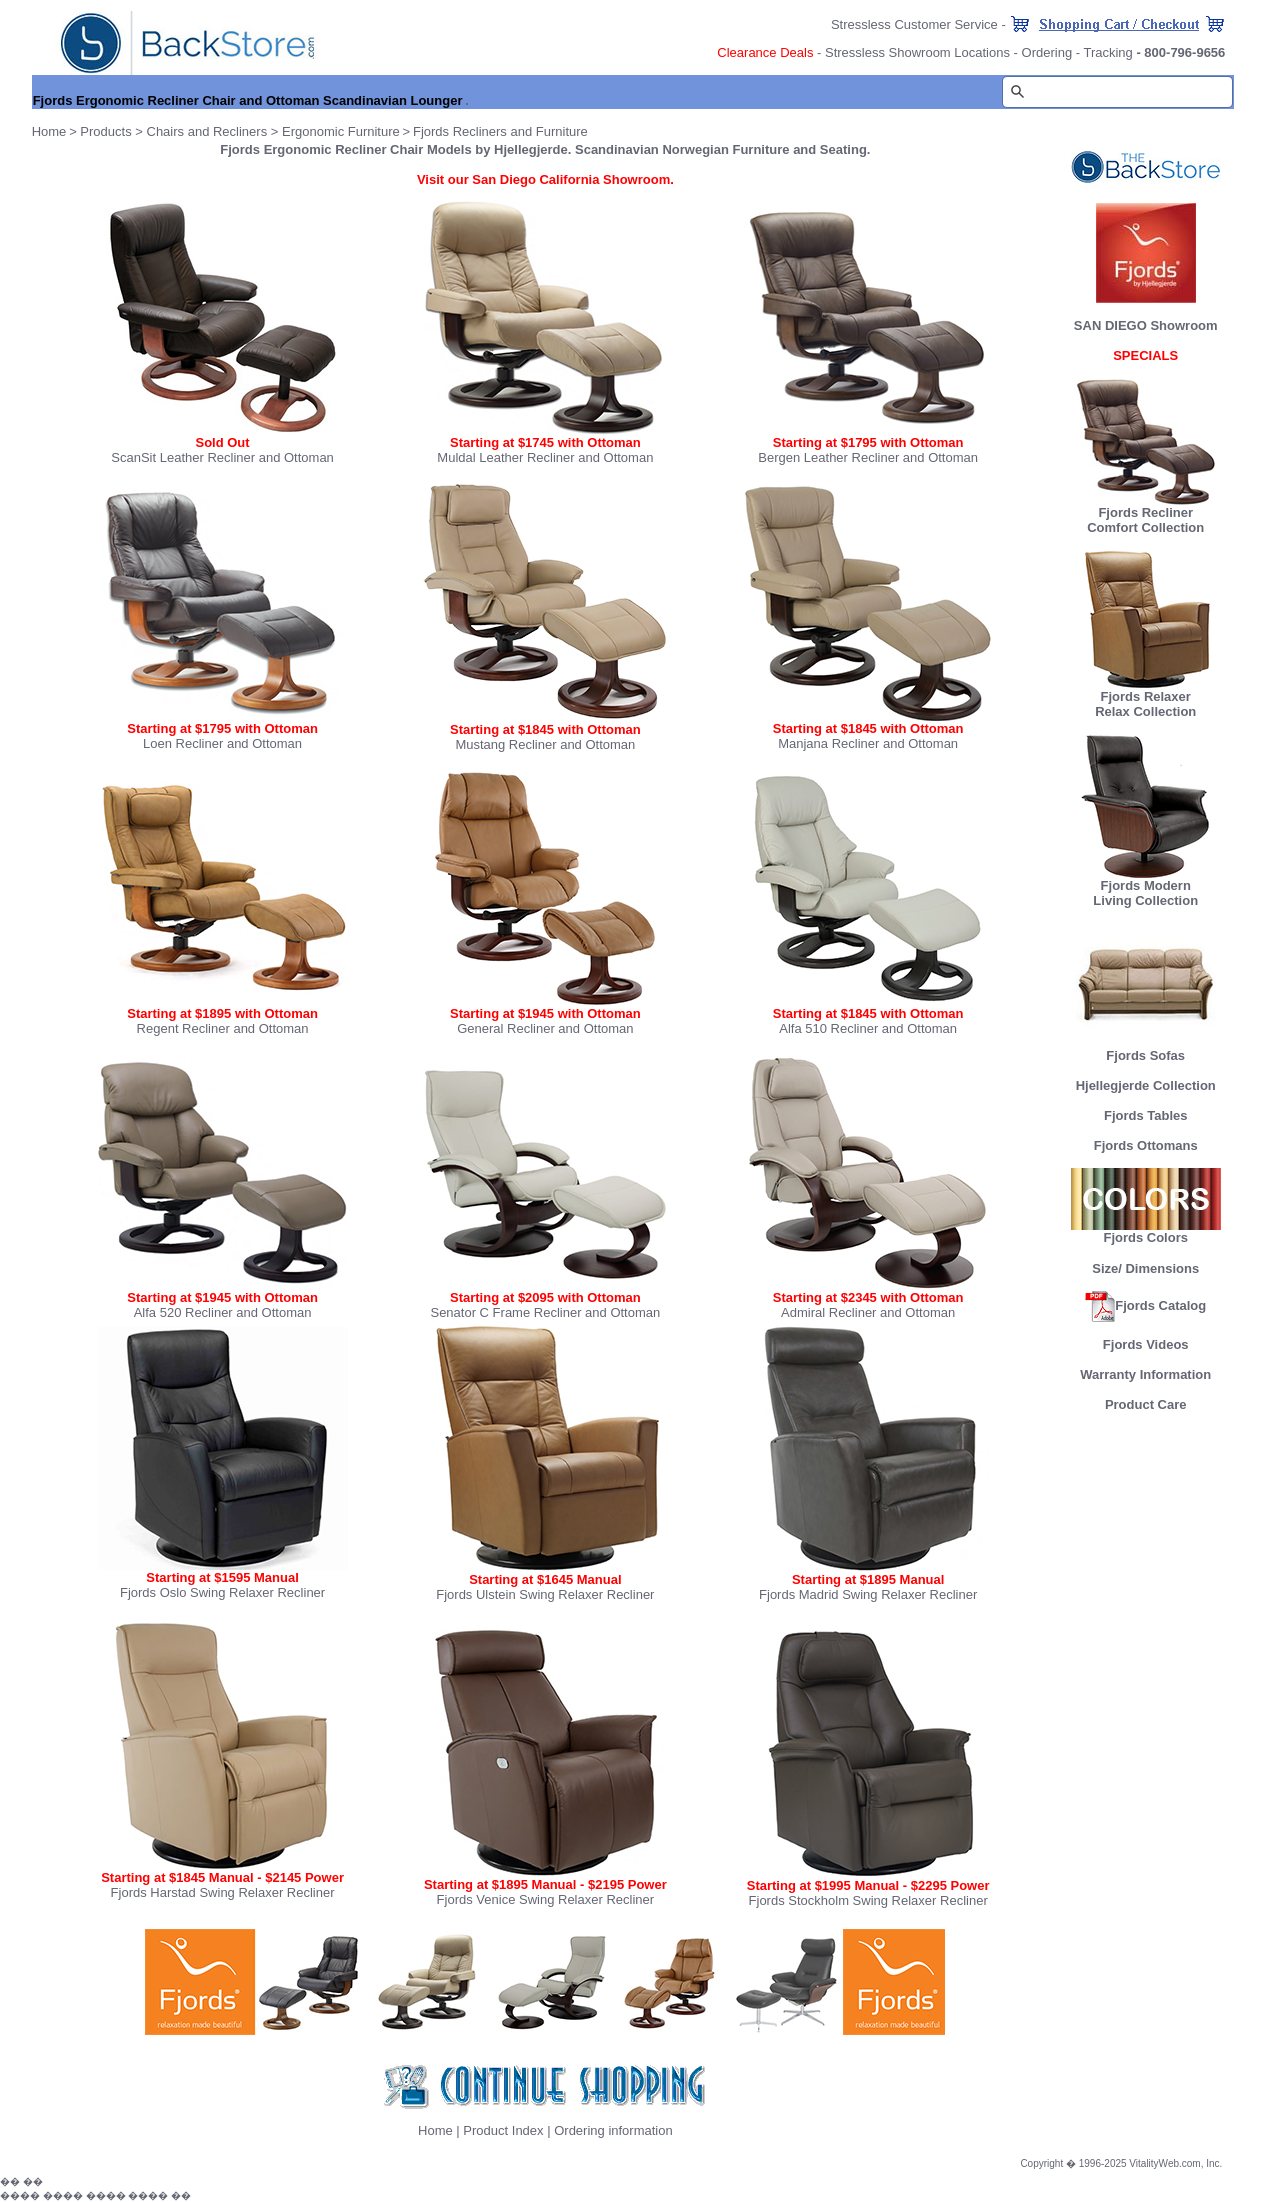 Image resolution: width=1266 pixels, height=2202 pixels. What do you see at coordinates (545, 1028) in the screenshot?
I see `General Recliner and Ottoman` at bounding box center [545, 1028].